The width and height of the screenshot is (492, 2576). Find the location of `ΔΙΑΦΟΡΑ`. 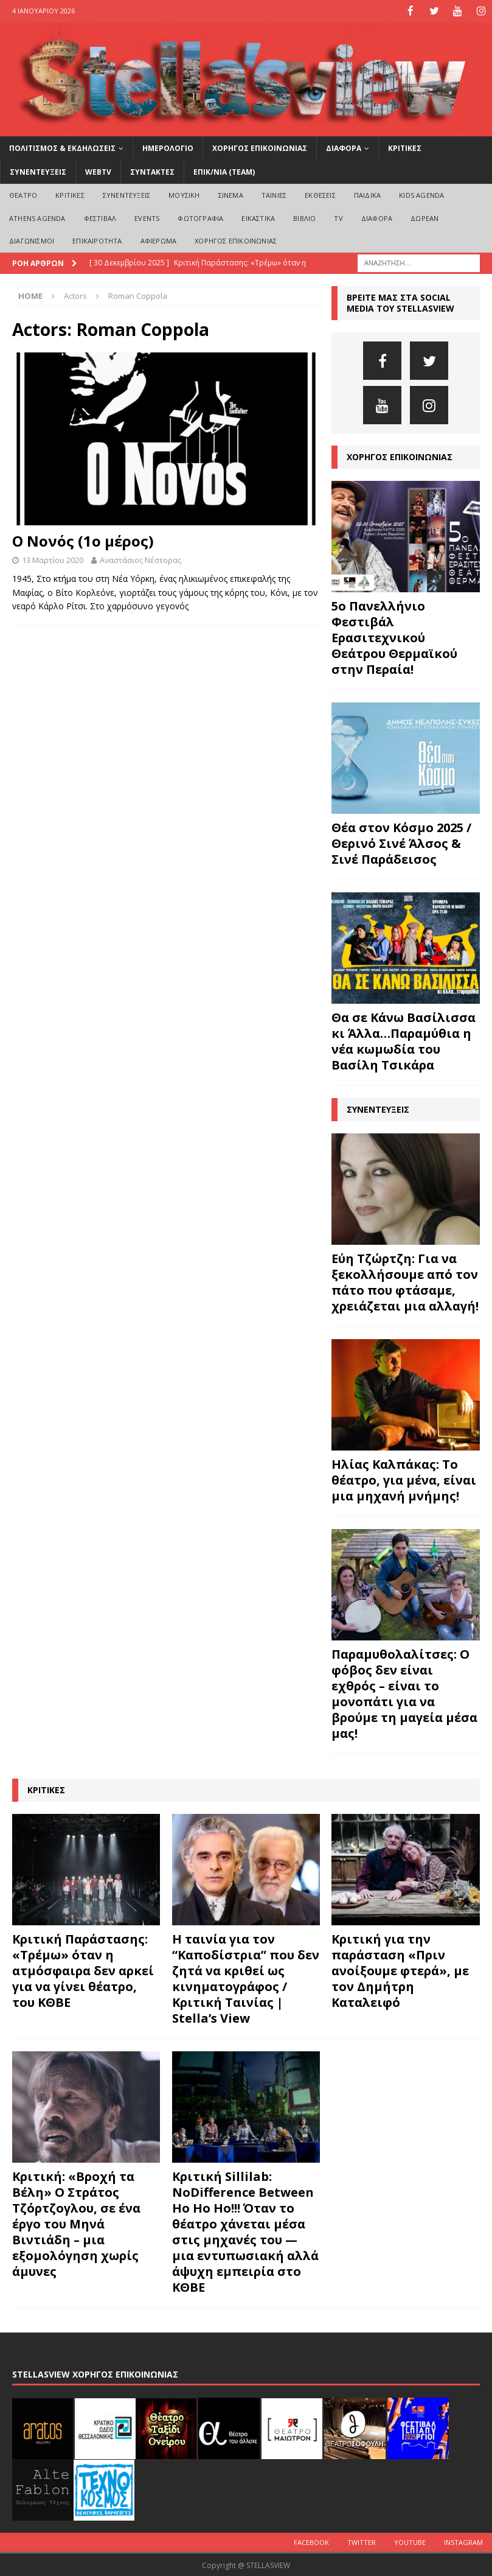

ΔΙΑΦΟΡΑ is located at coordinates (343, 147).